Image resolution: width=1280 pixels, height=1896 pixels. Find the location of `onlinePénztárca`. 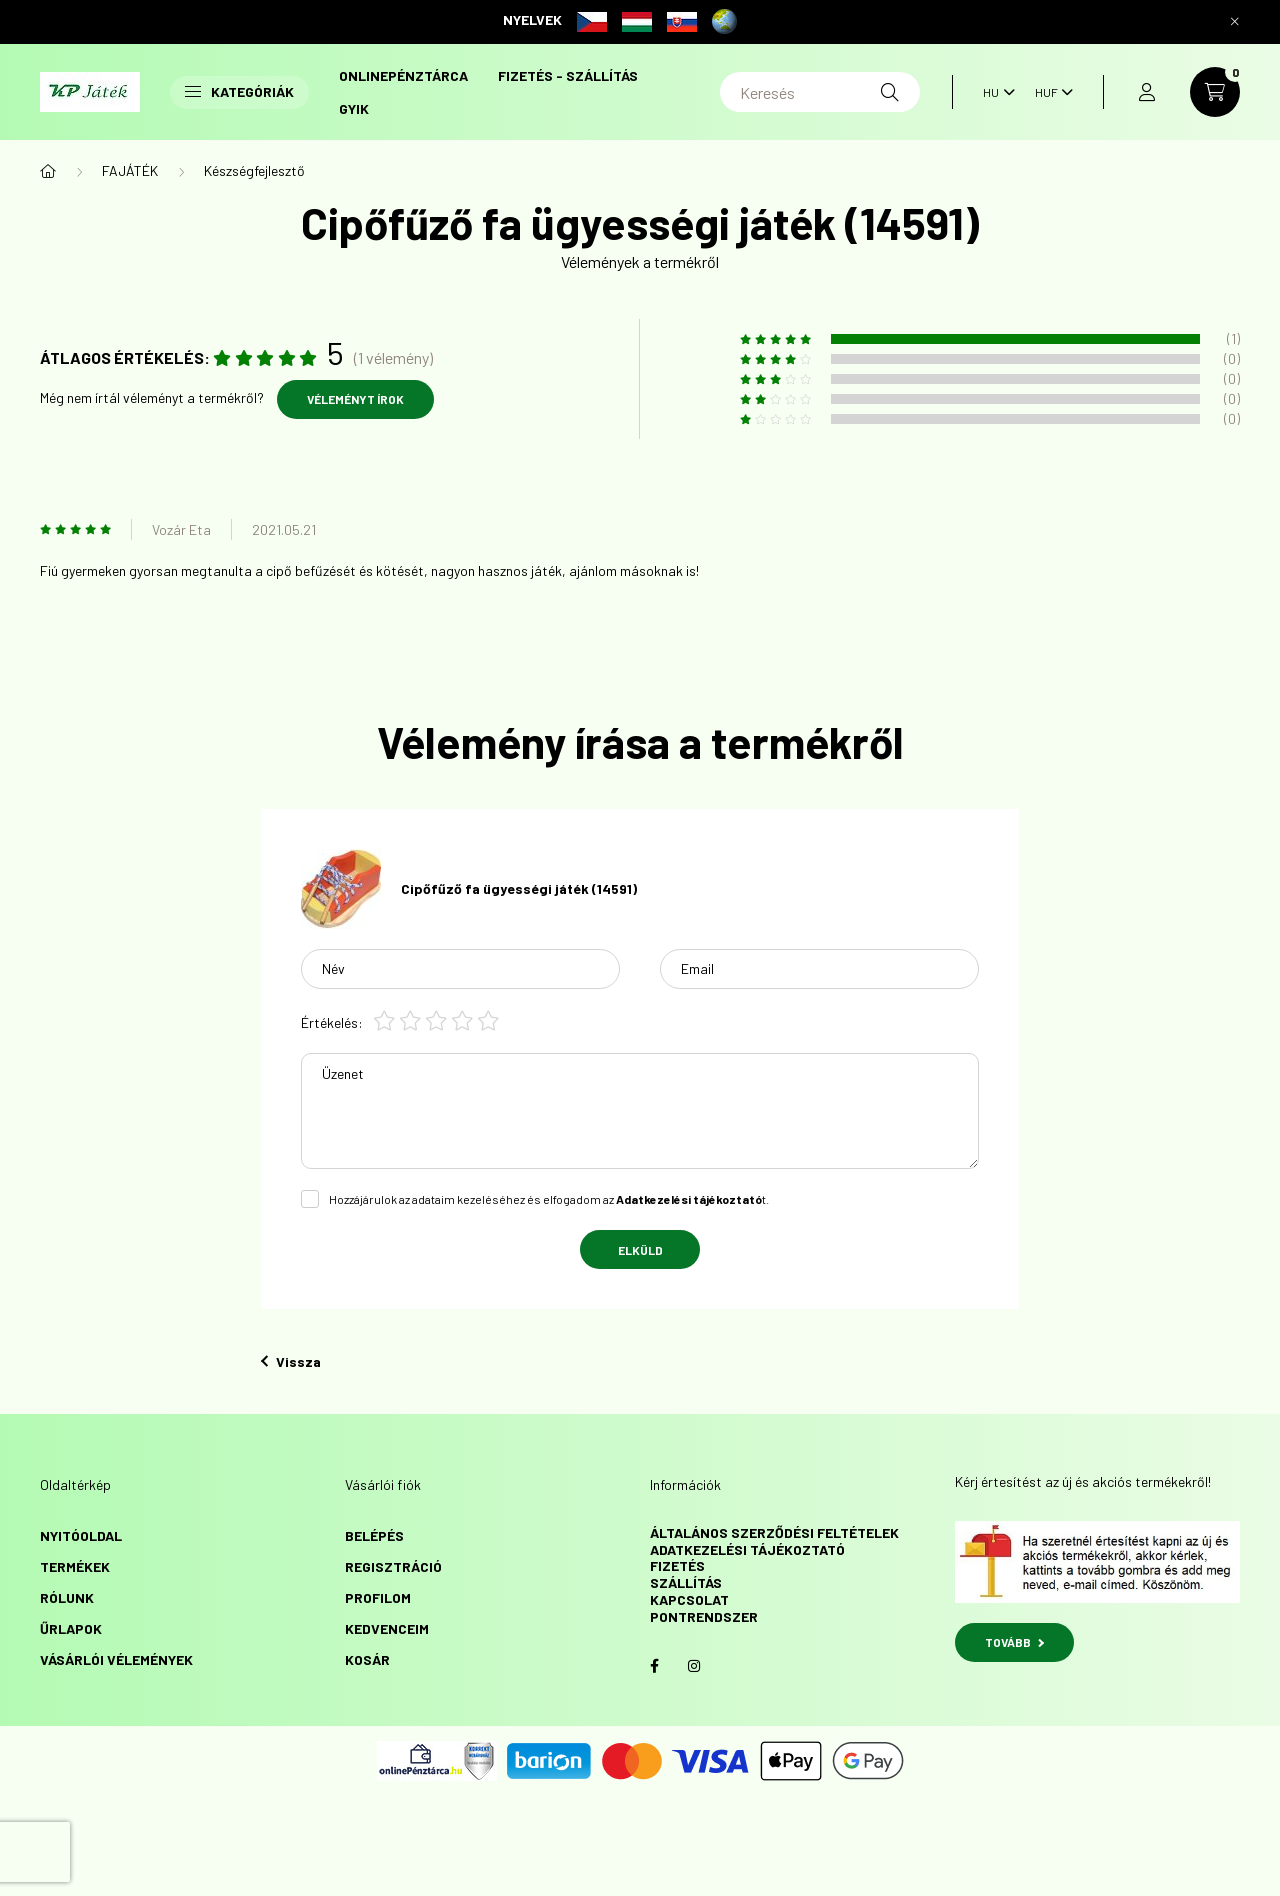

onlinePénztárca is located at coordinates (403, 75).